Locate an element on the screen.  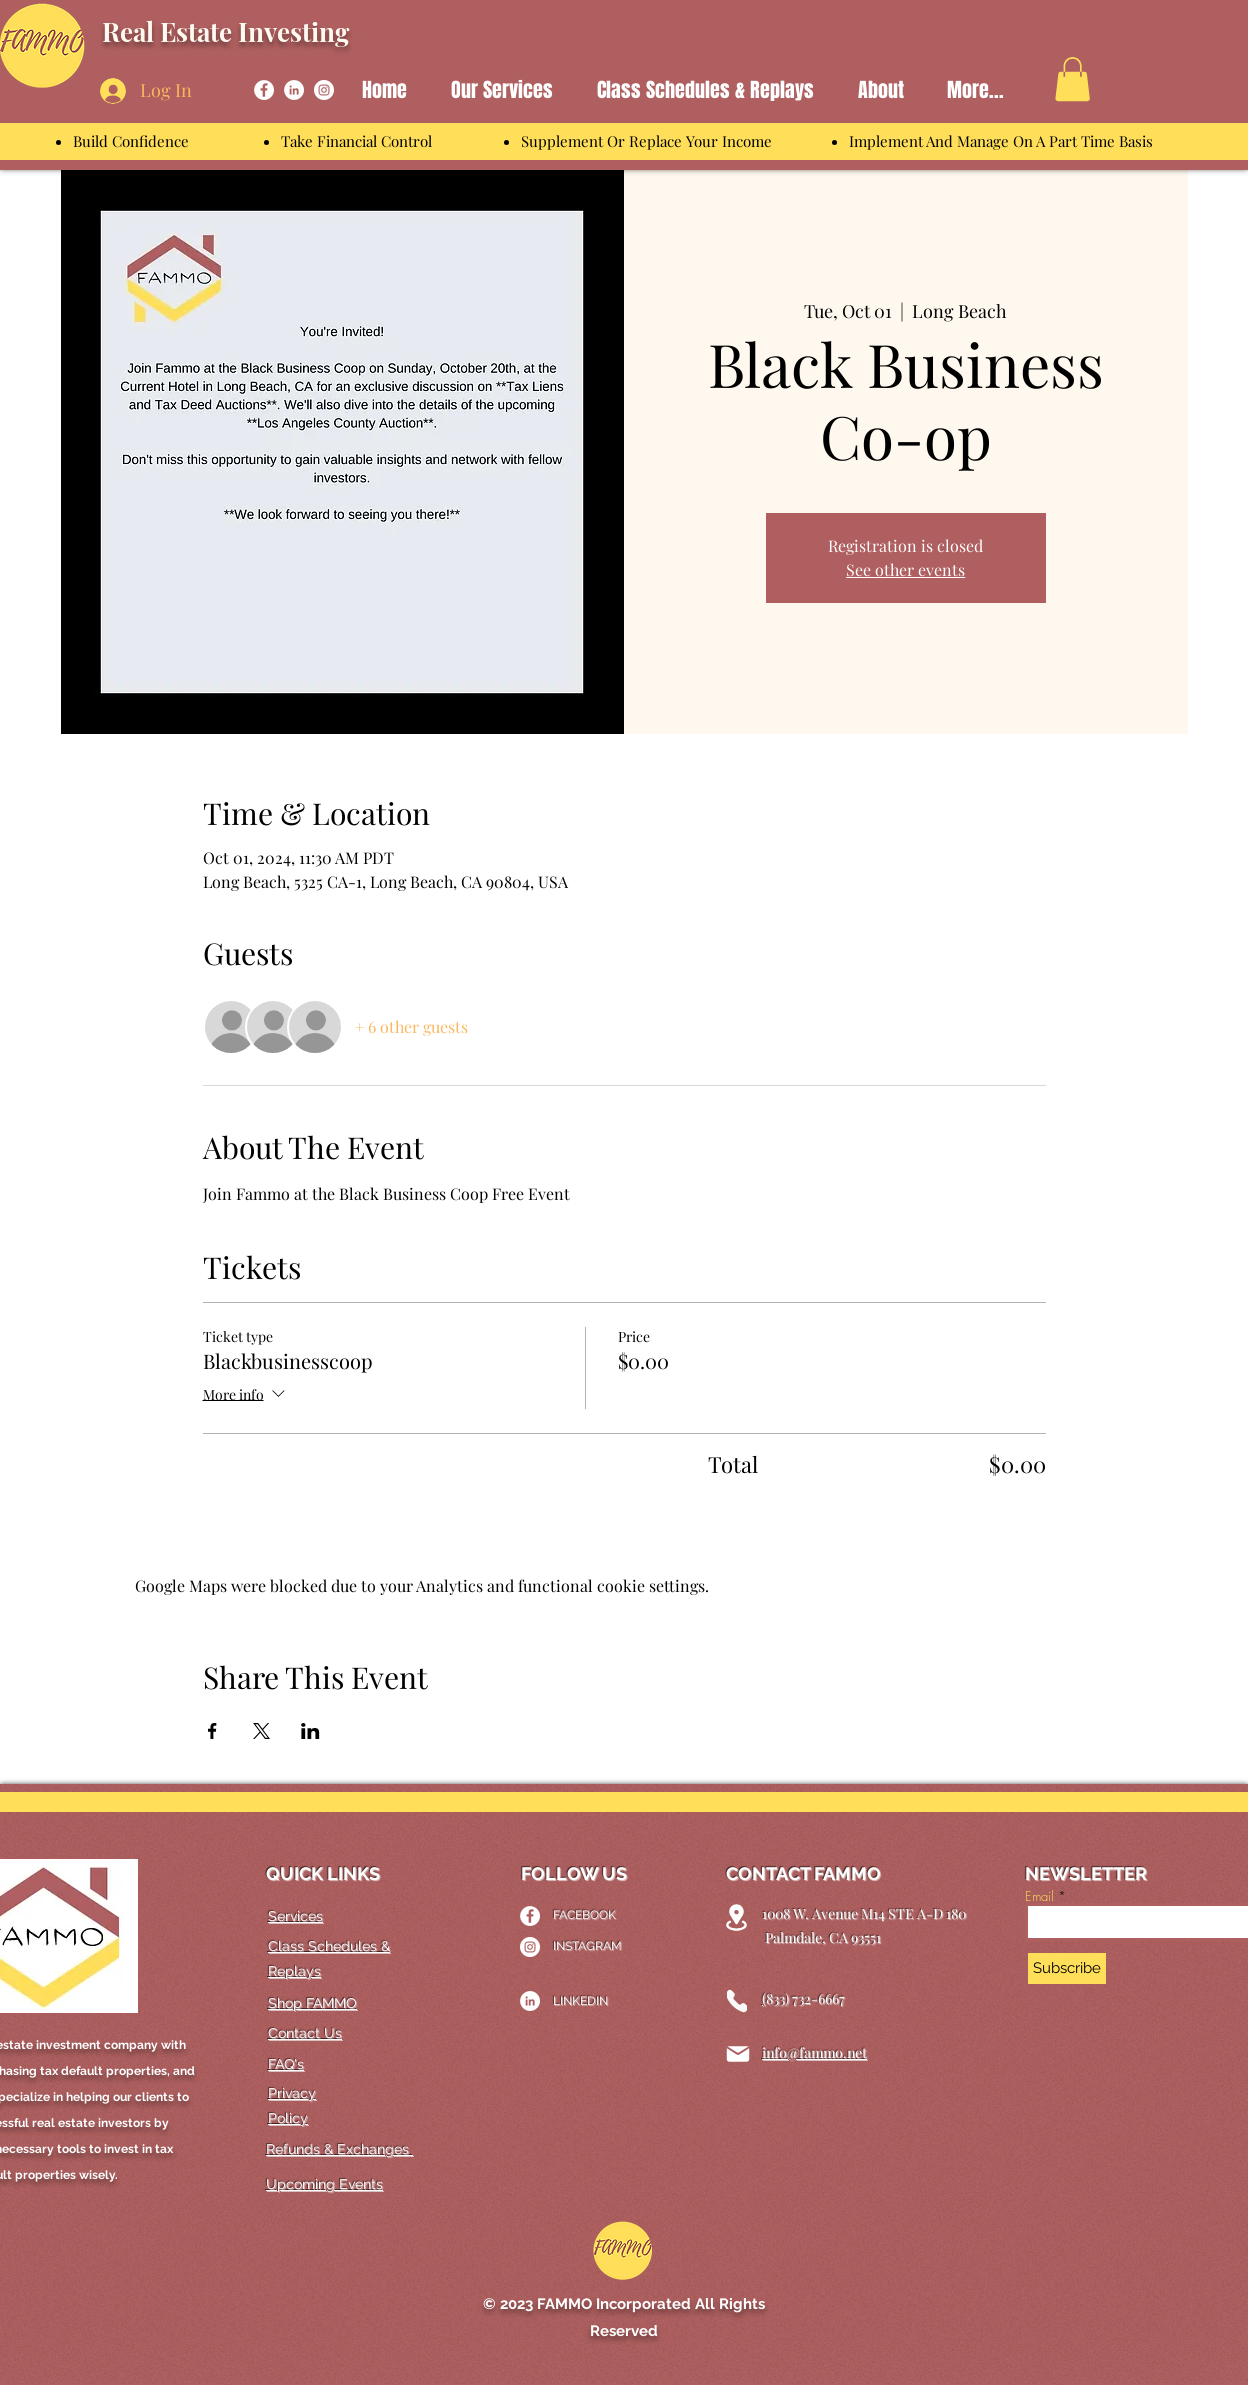
[Location] is located at coordinates (736, 1917).